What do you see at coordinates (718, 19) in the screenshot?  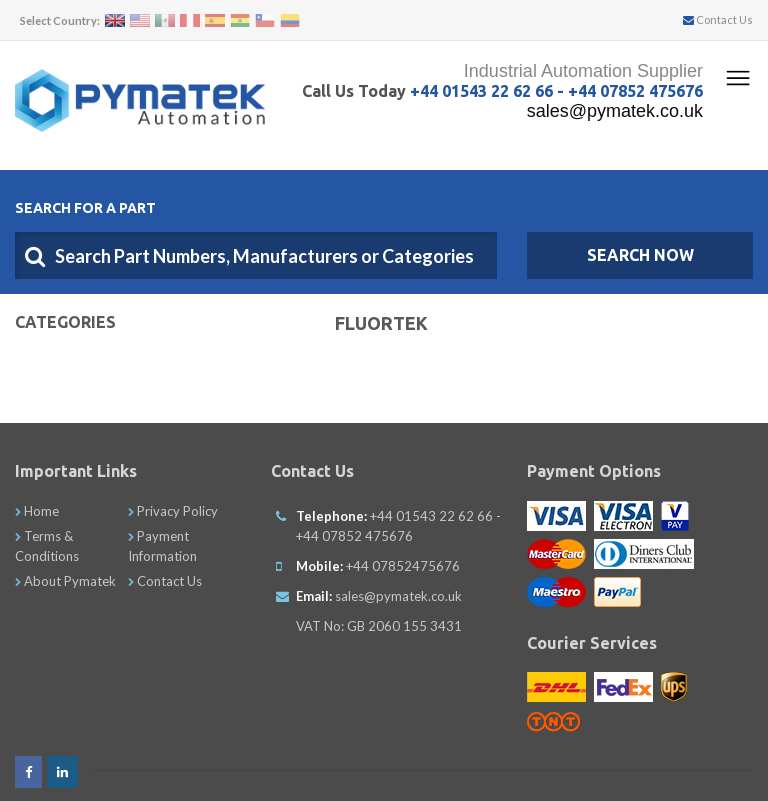 I see `Contact Us` at bounding box center [718, 19].